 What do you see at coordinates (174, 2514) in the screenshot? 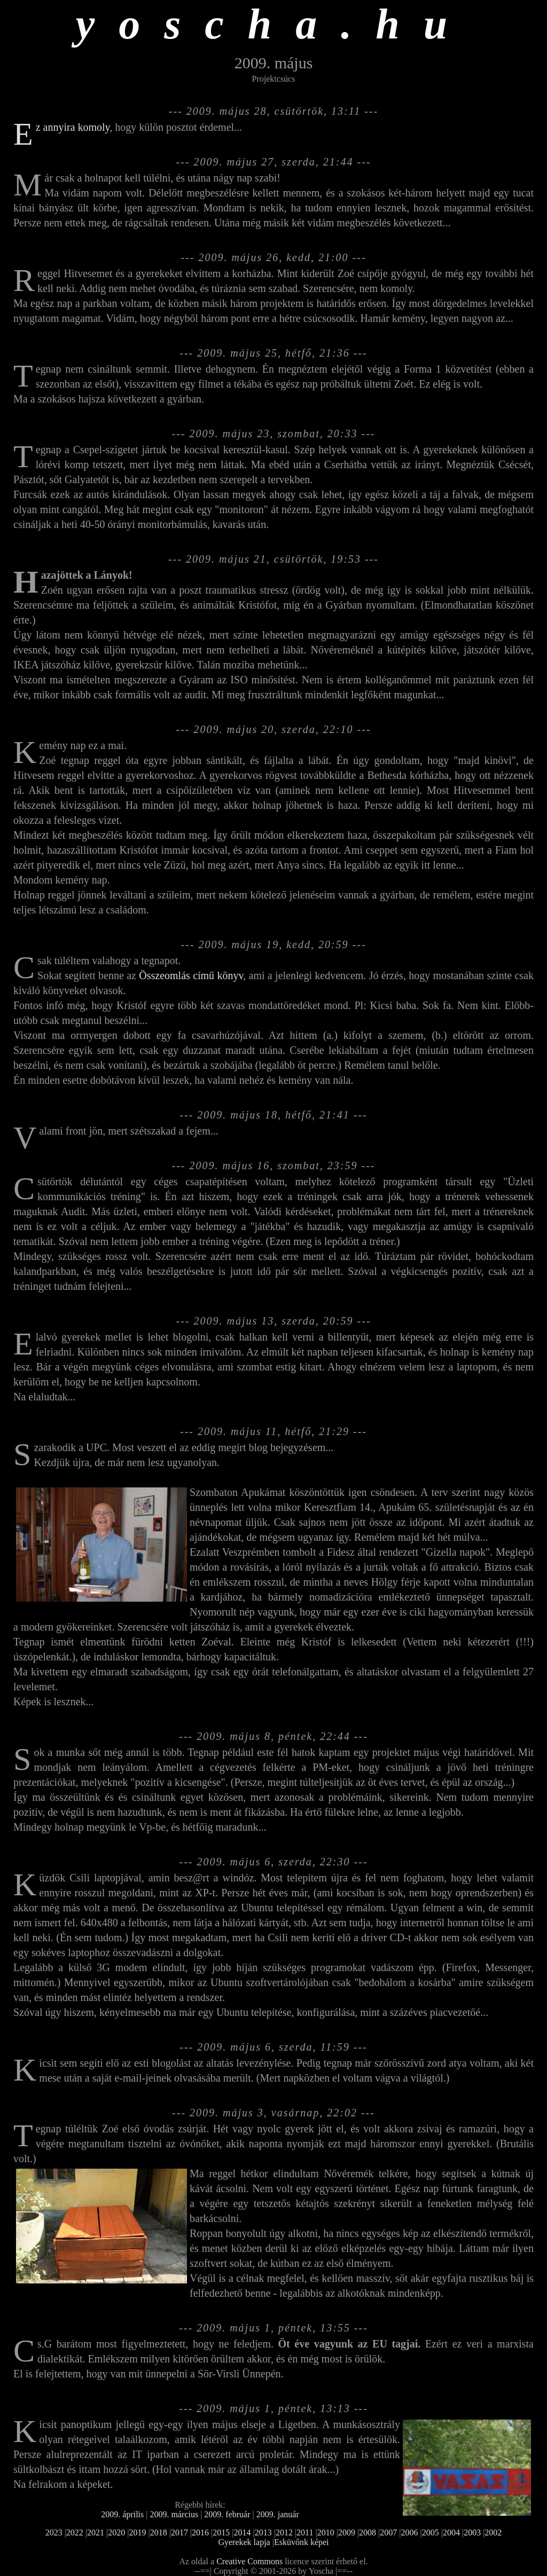
I see `2009. március` at bounding box center [174, 2514].